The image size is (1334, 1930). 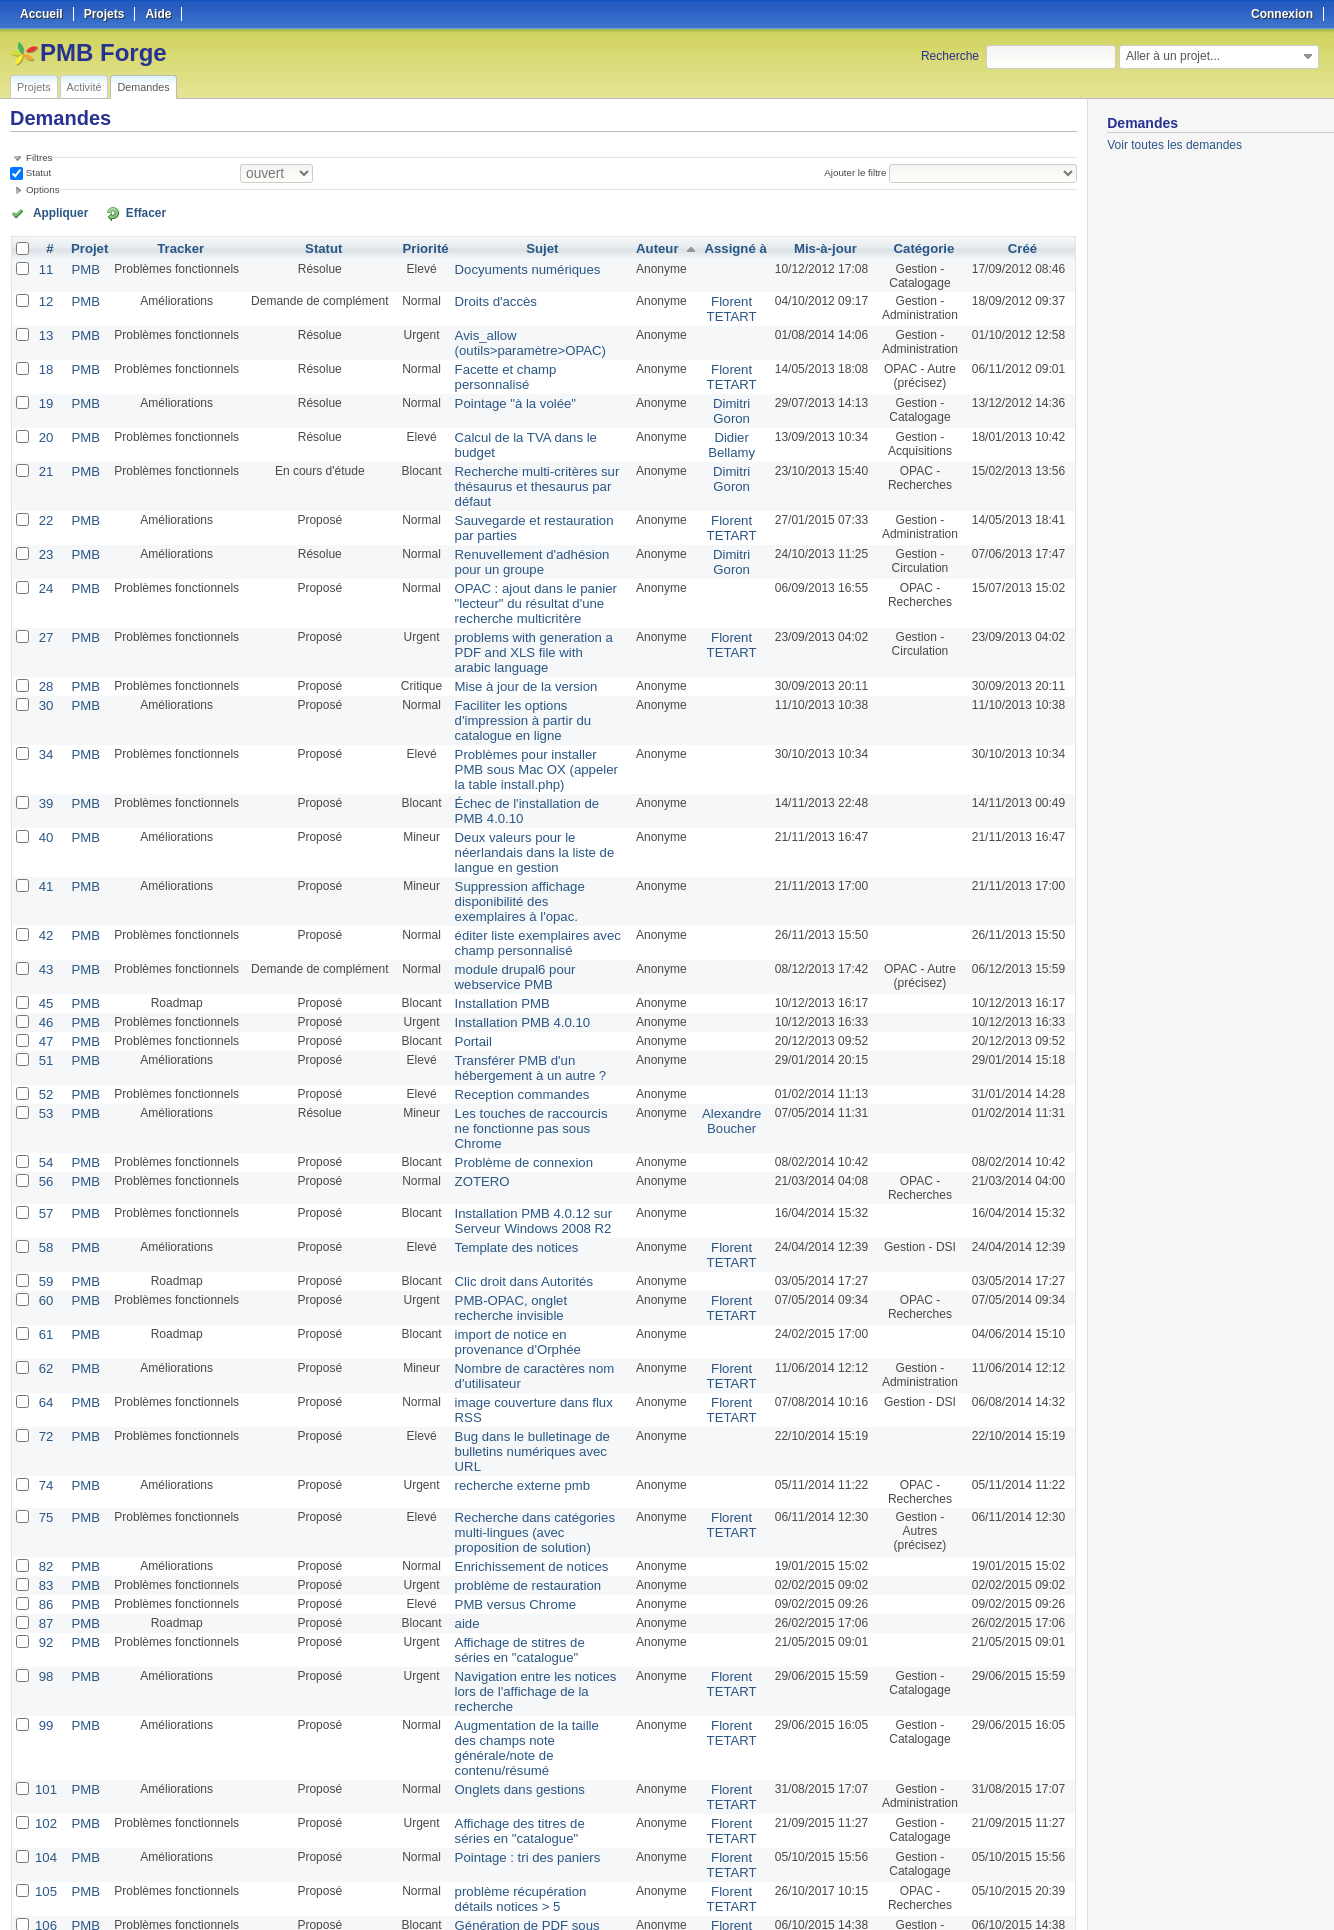 What do you see at coordinates (518, 1006) in the screenshot?
I see `Transférer PMB d'un hébergement à un autre ?` at bounding box center [518, 1006].